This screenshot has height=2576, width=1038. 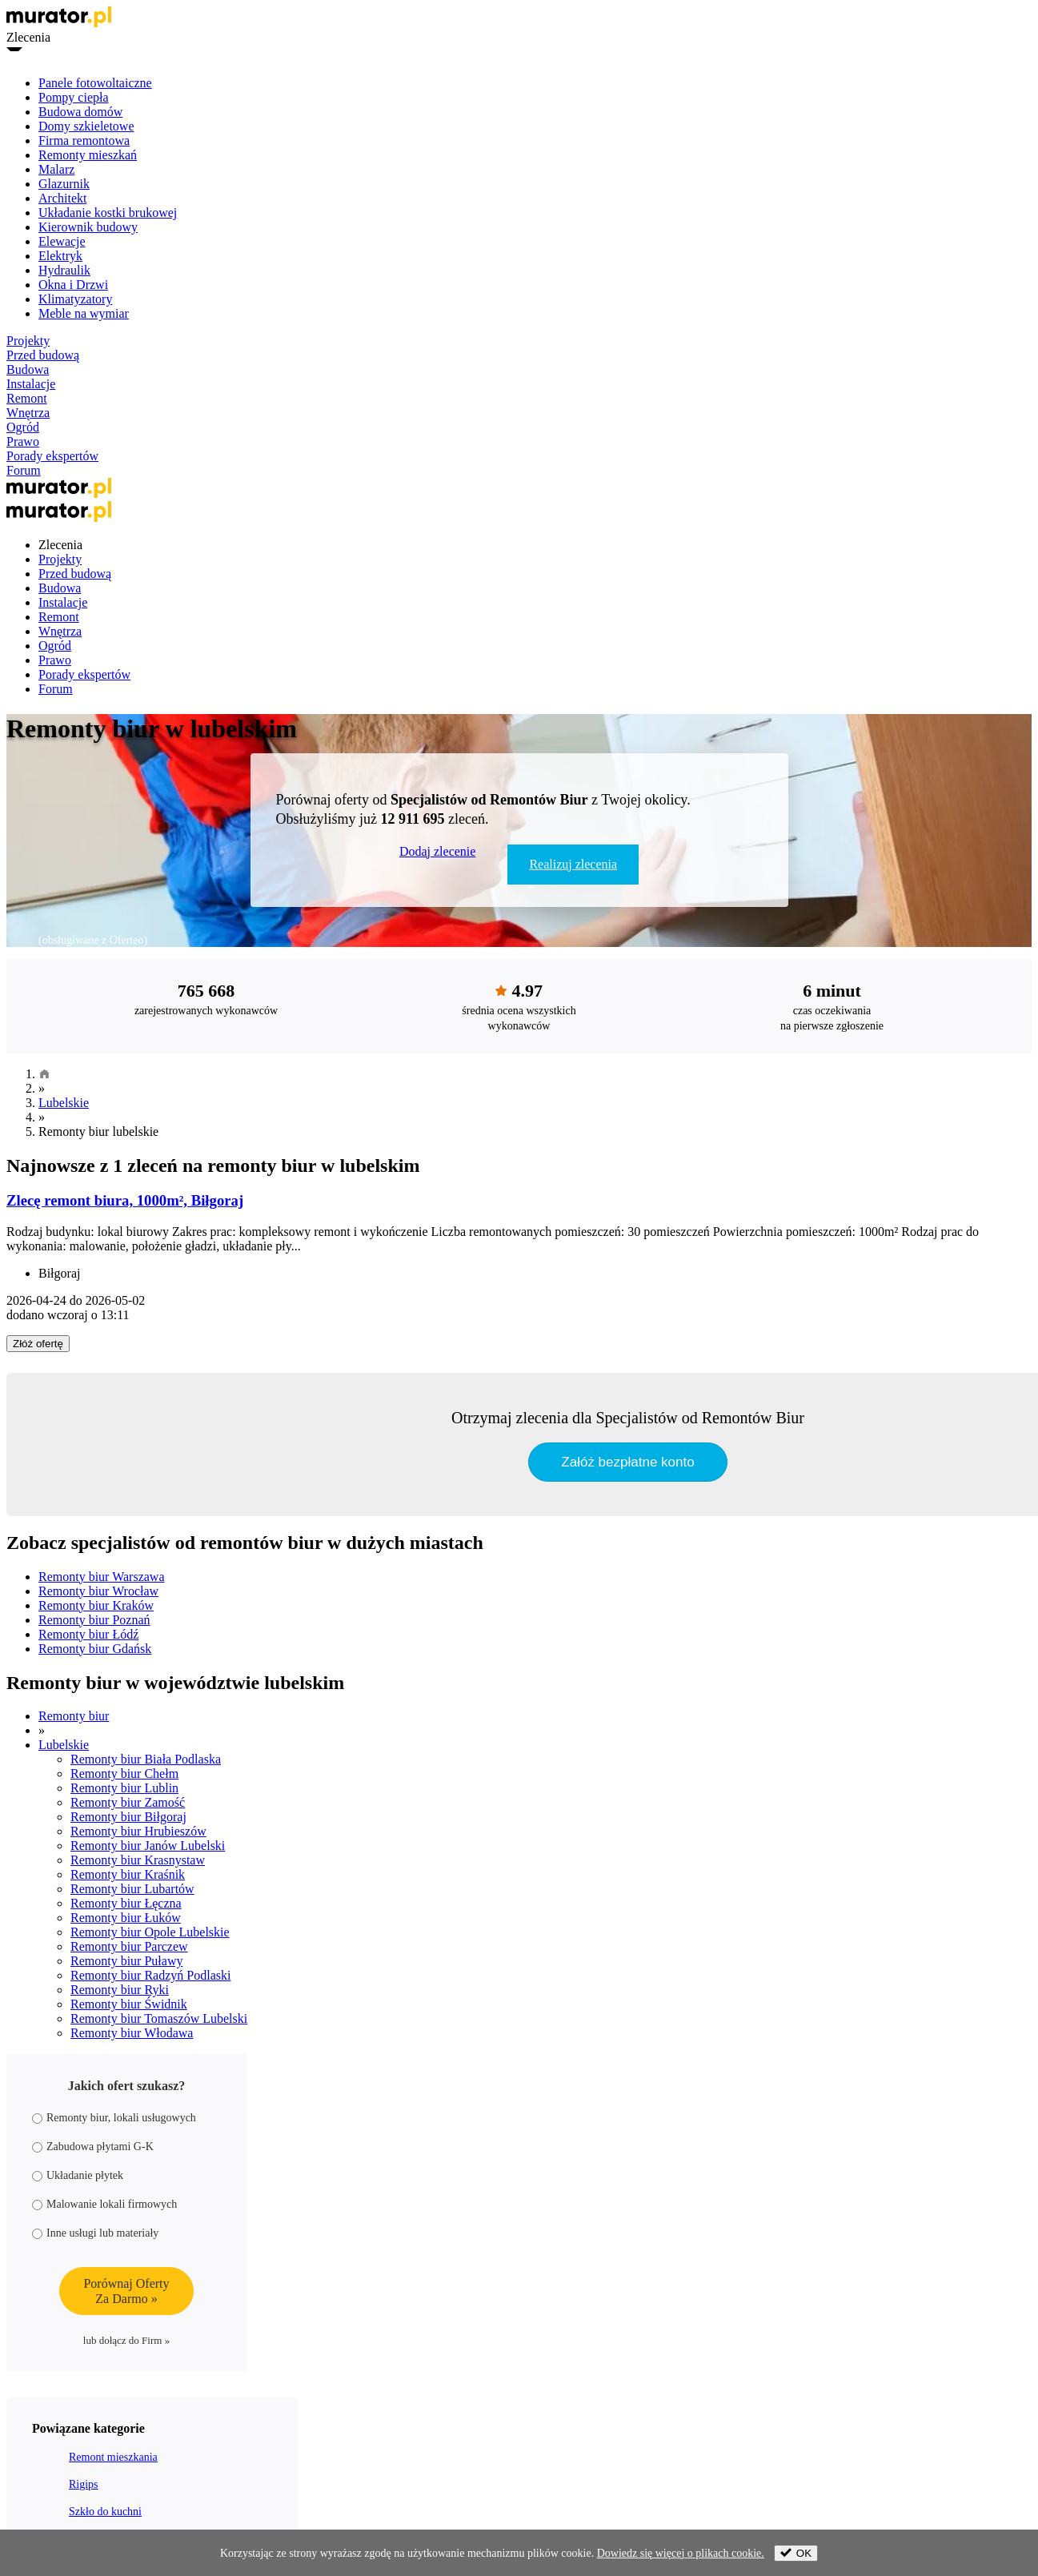 I want to click on Remonty biur Tomaszów Lubelski, so click(x=158, y=2018).